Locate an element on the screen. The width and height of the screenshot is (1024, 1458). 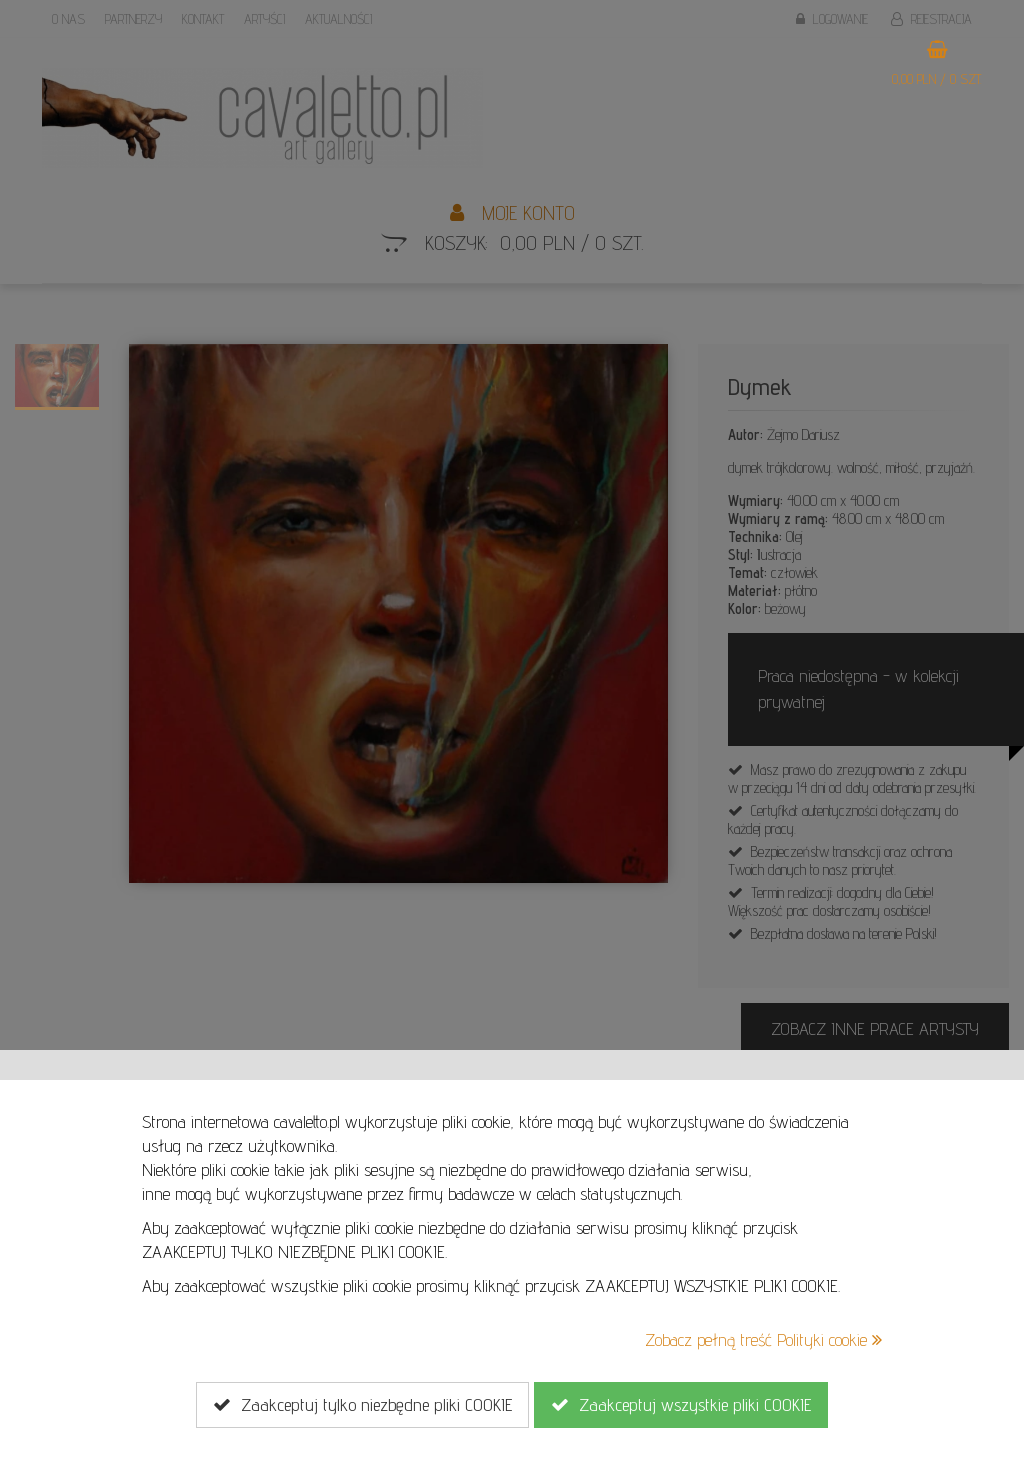
Zaakceptuj tylko niezbędne pliki COOKIE is located at coordinates (362, 1405).